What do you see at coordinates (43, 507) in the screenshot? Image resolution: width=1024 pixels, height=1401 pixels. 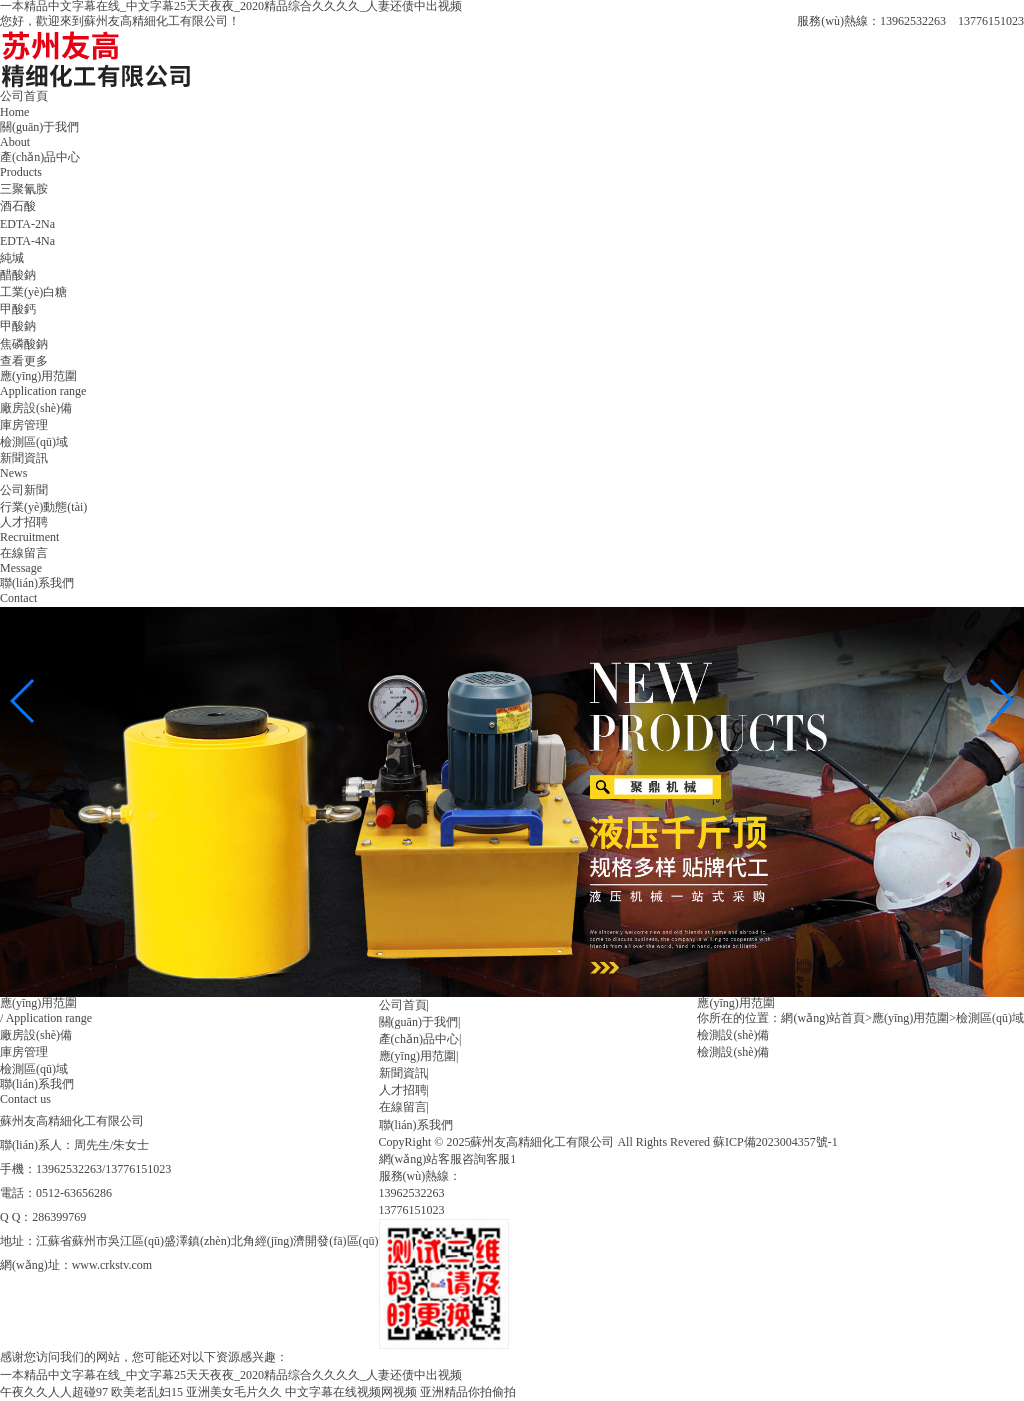 I see `行業(yè)動態(tài)` at bounding box center [43, 507].